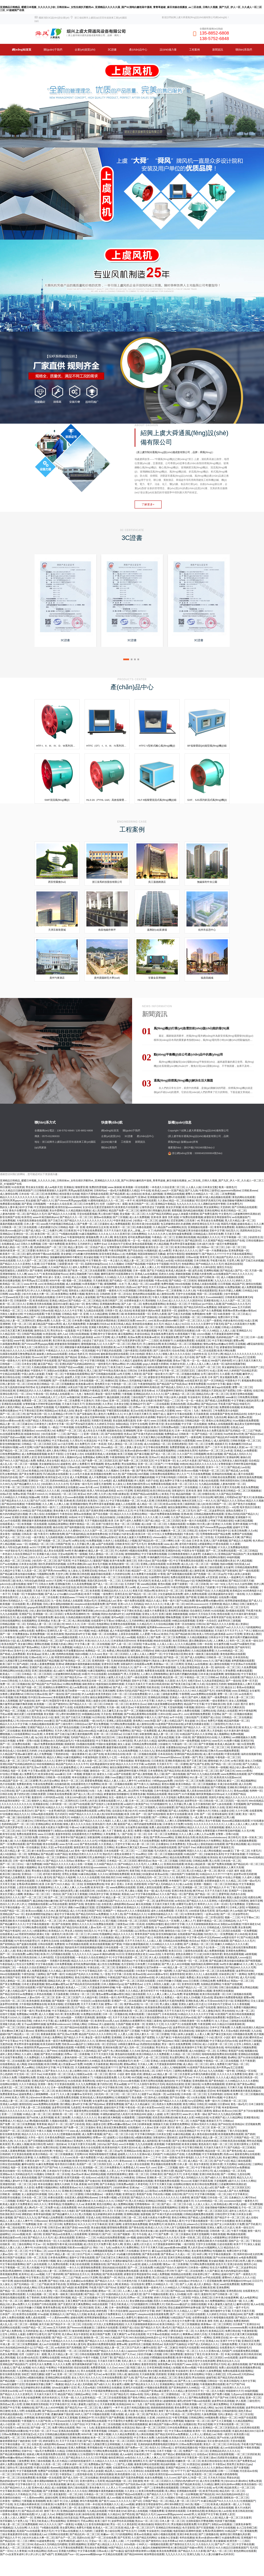 The height and width of the screenshot is (2576, 264). What do you see at coordinates (191, 2087) in the screenshot?
I see `国产香蕉尹人视频在线` at bounding box center [191, 2087].